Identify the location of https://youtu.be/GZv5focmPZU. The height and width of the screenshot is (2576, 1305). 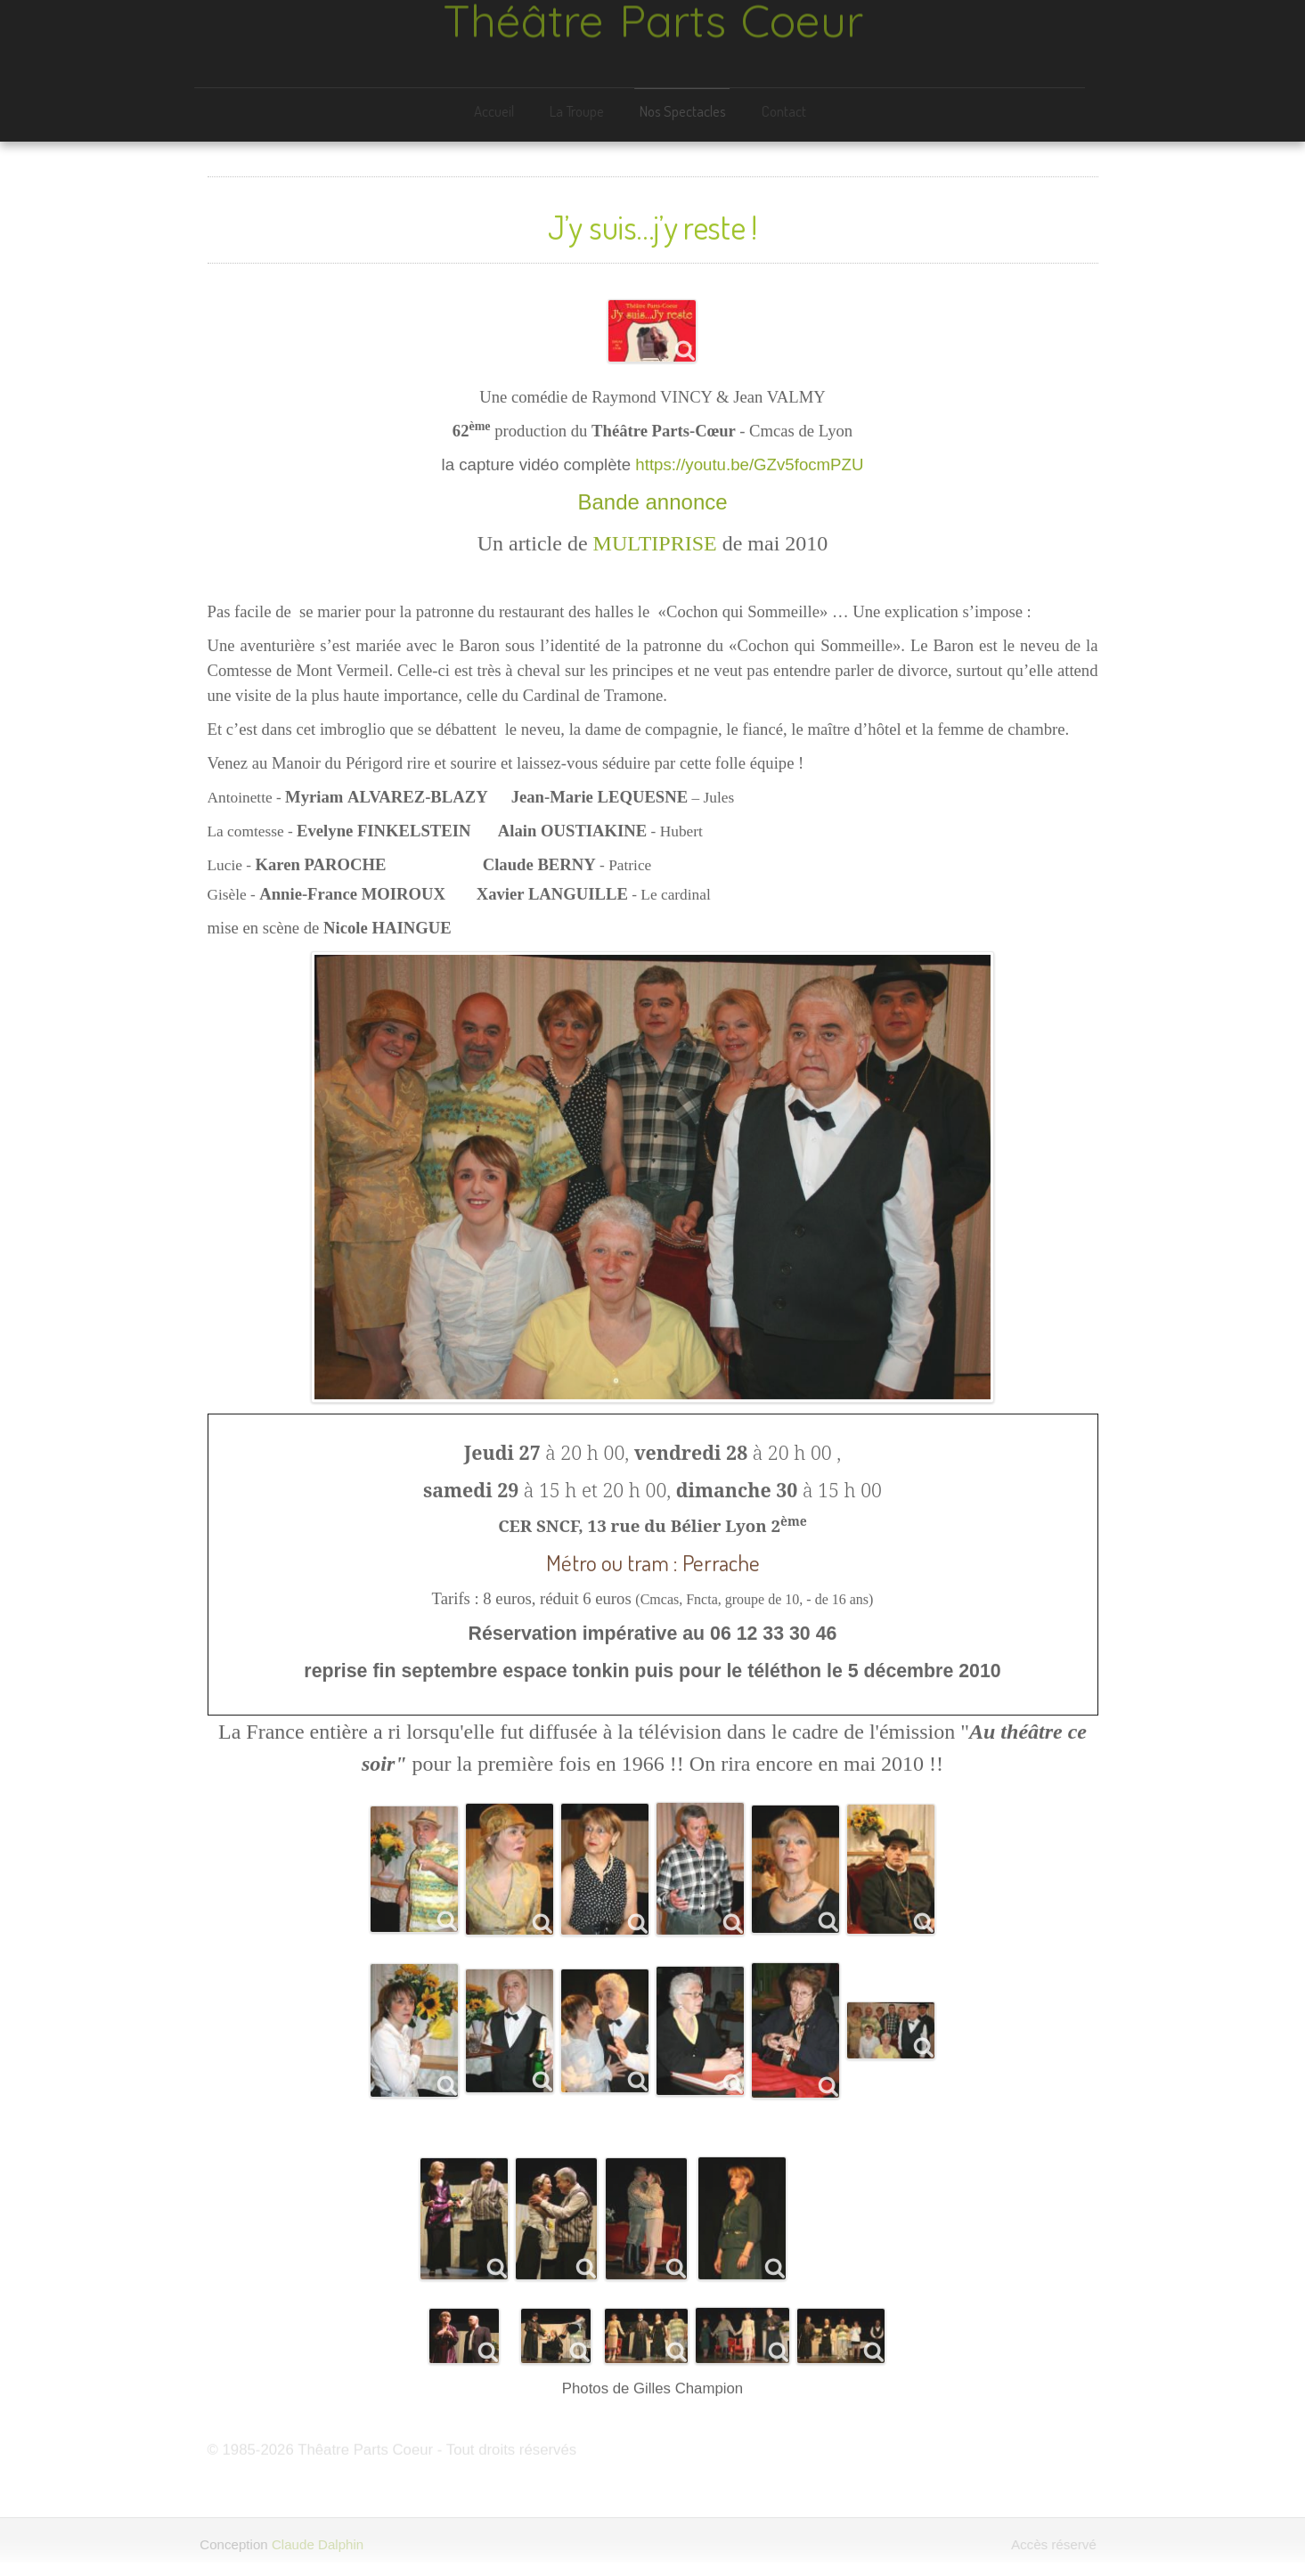
(749, 461).